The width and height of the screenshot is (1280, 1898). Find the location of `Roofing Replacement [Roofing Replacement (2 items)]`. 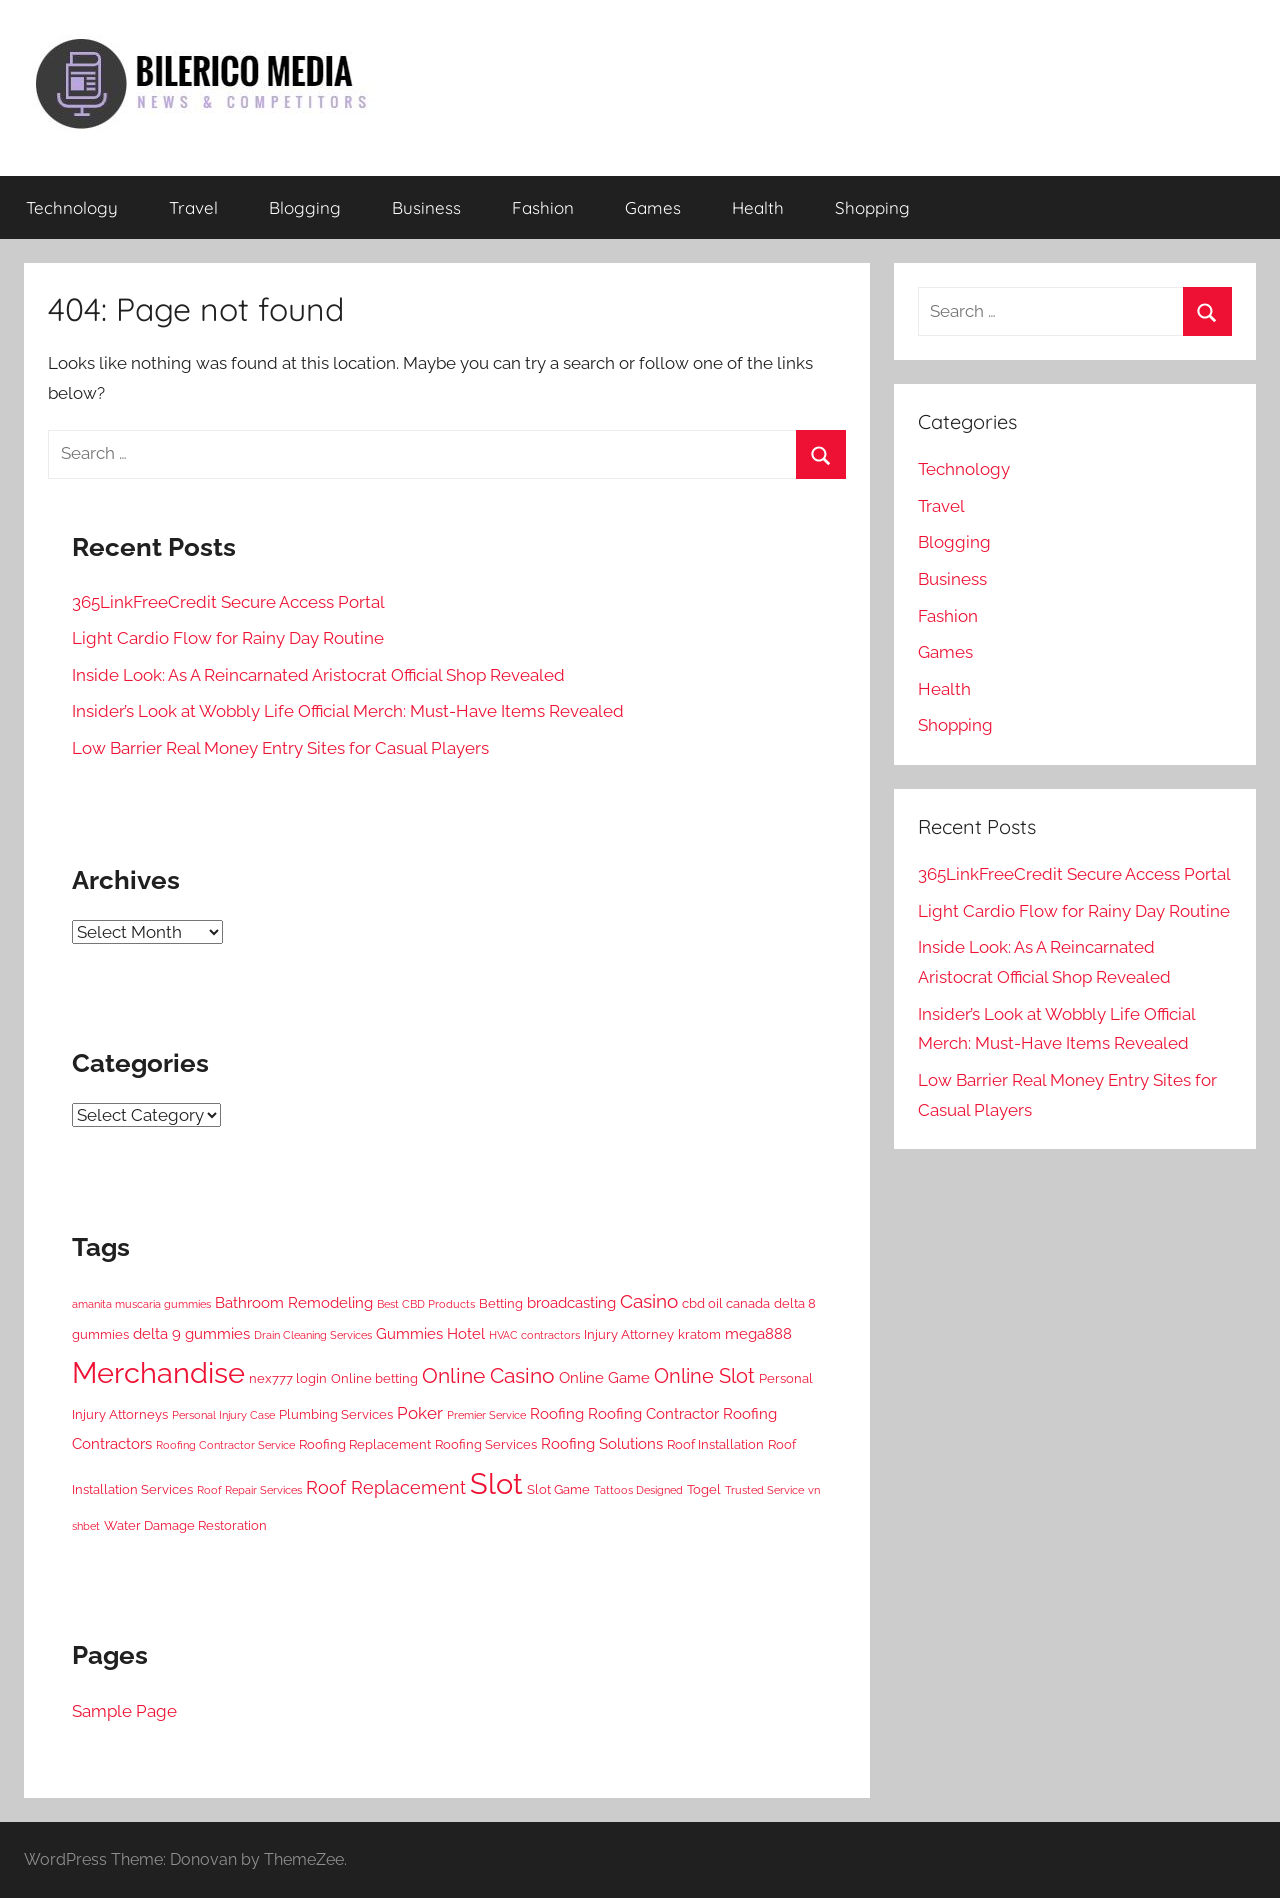

Roofing Replacement [Roofing Replacement (2 items)] is located at coordinates (365, 1444).